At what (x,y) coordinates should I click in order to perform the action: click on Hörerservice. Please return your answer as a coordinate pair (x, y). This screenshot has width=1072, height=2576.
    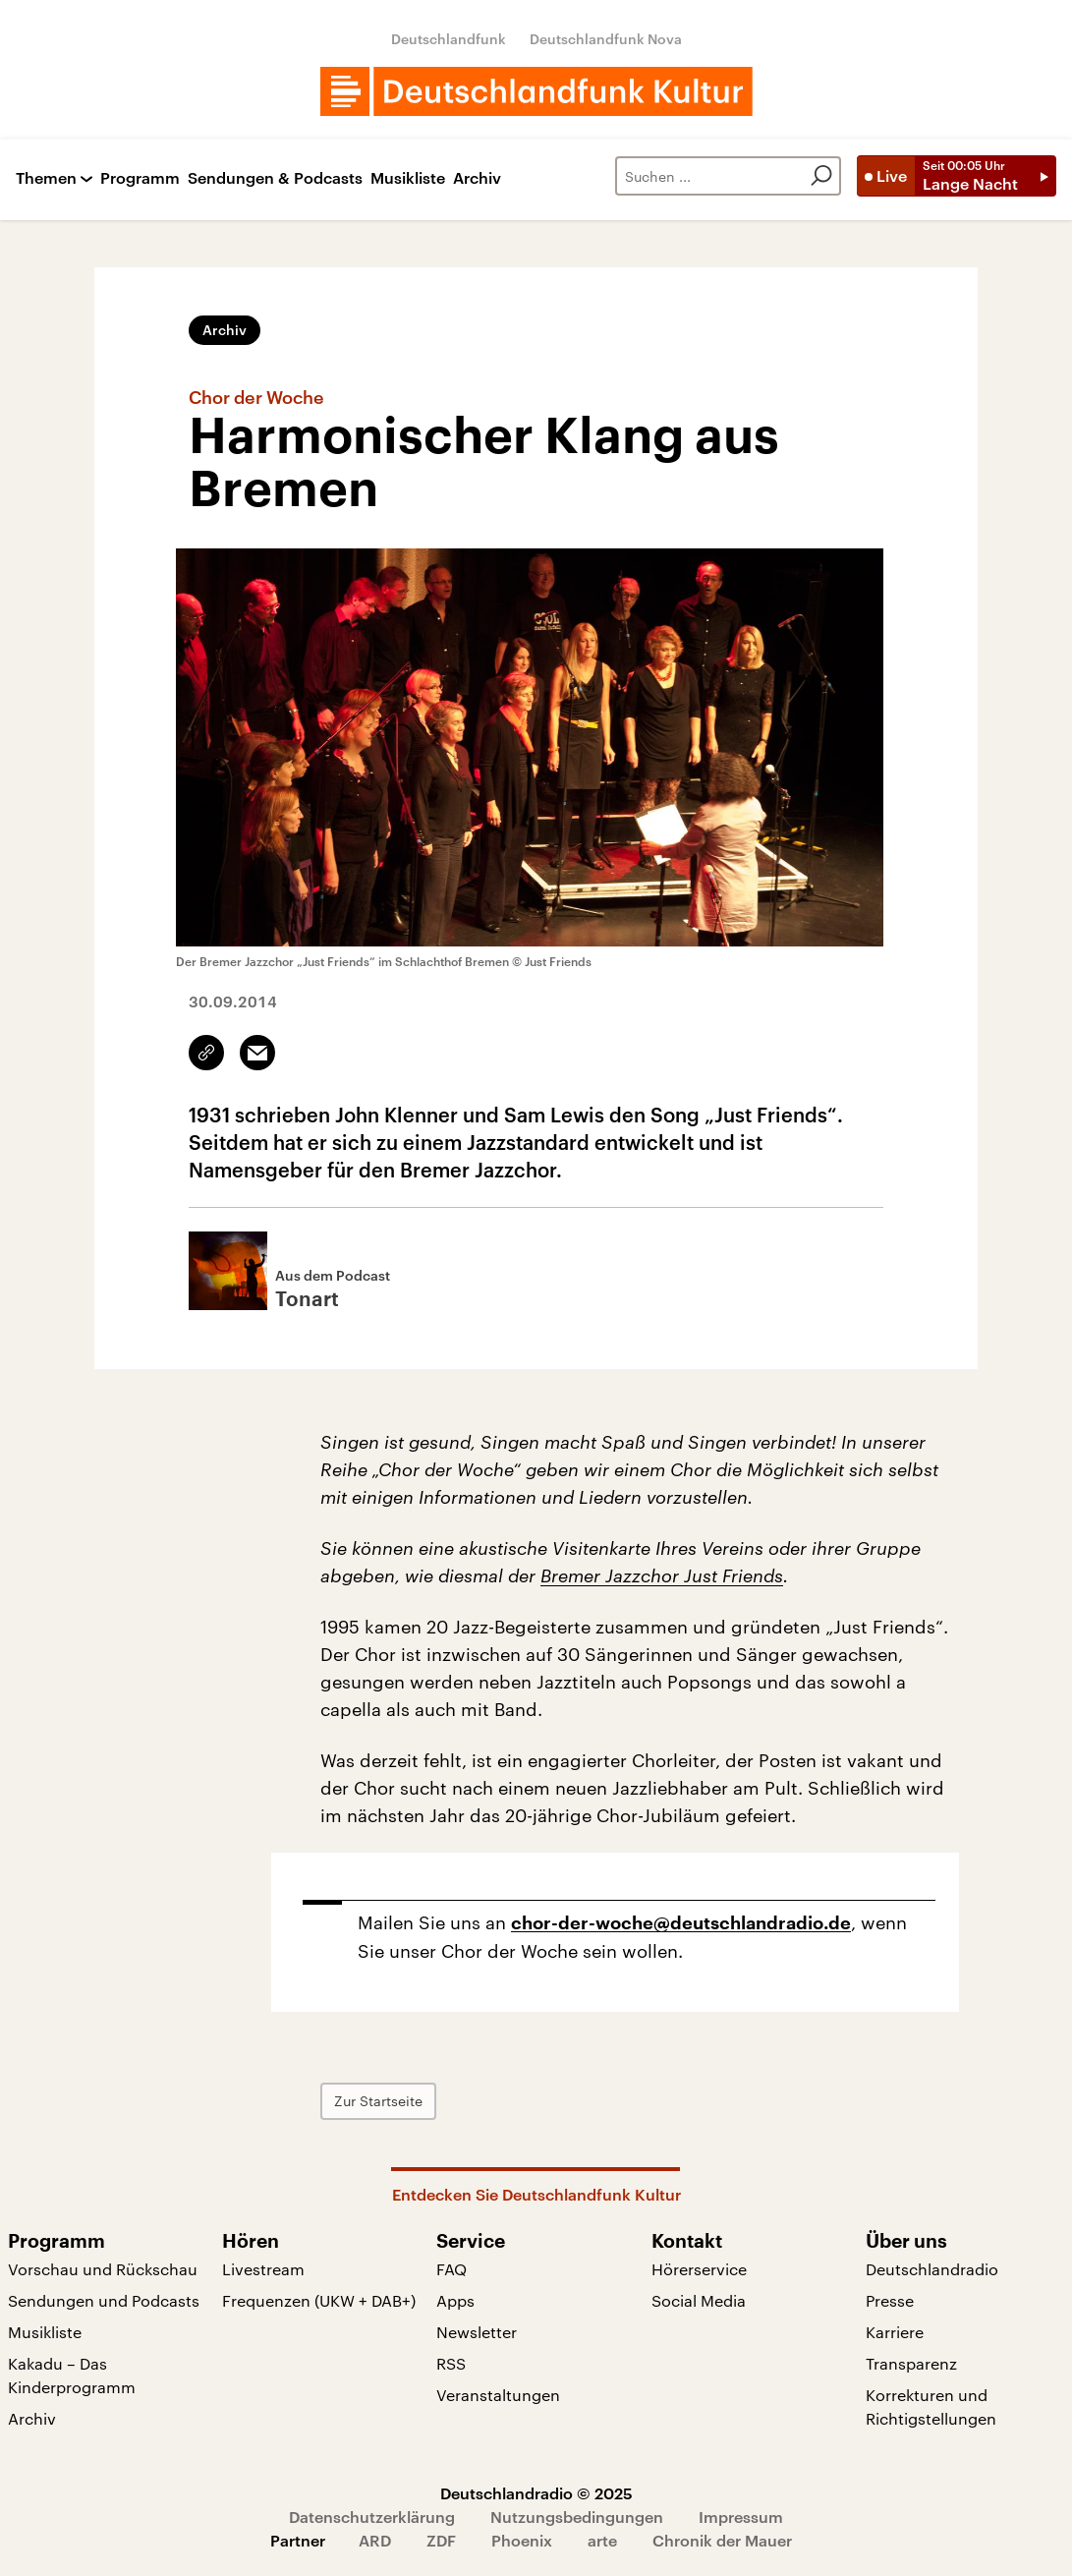
    Looking at the image, I should click on (699, 2269).